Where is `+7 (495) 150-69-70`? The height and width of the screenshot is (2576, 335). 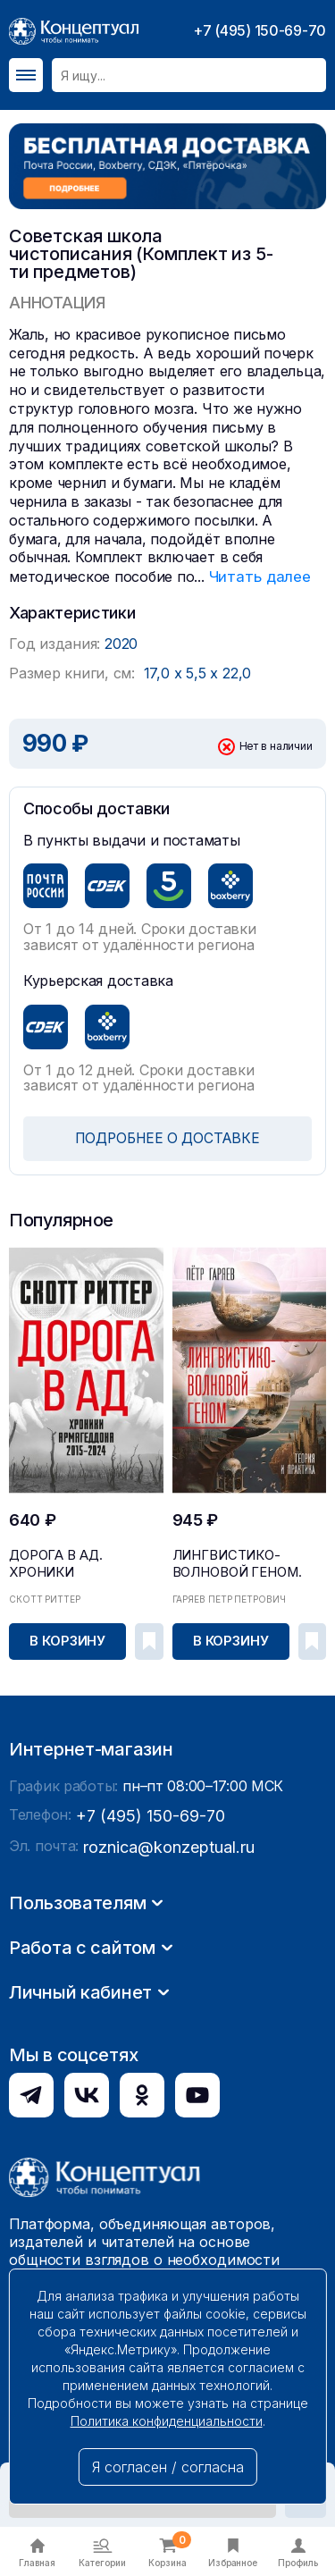 +7 (495) 150-69-70 is located at coordinates (259, 30).